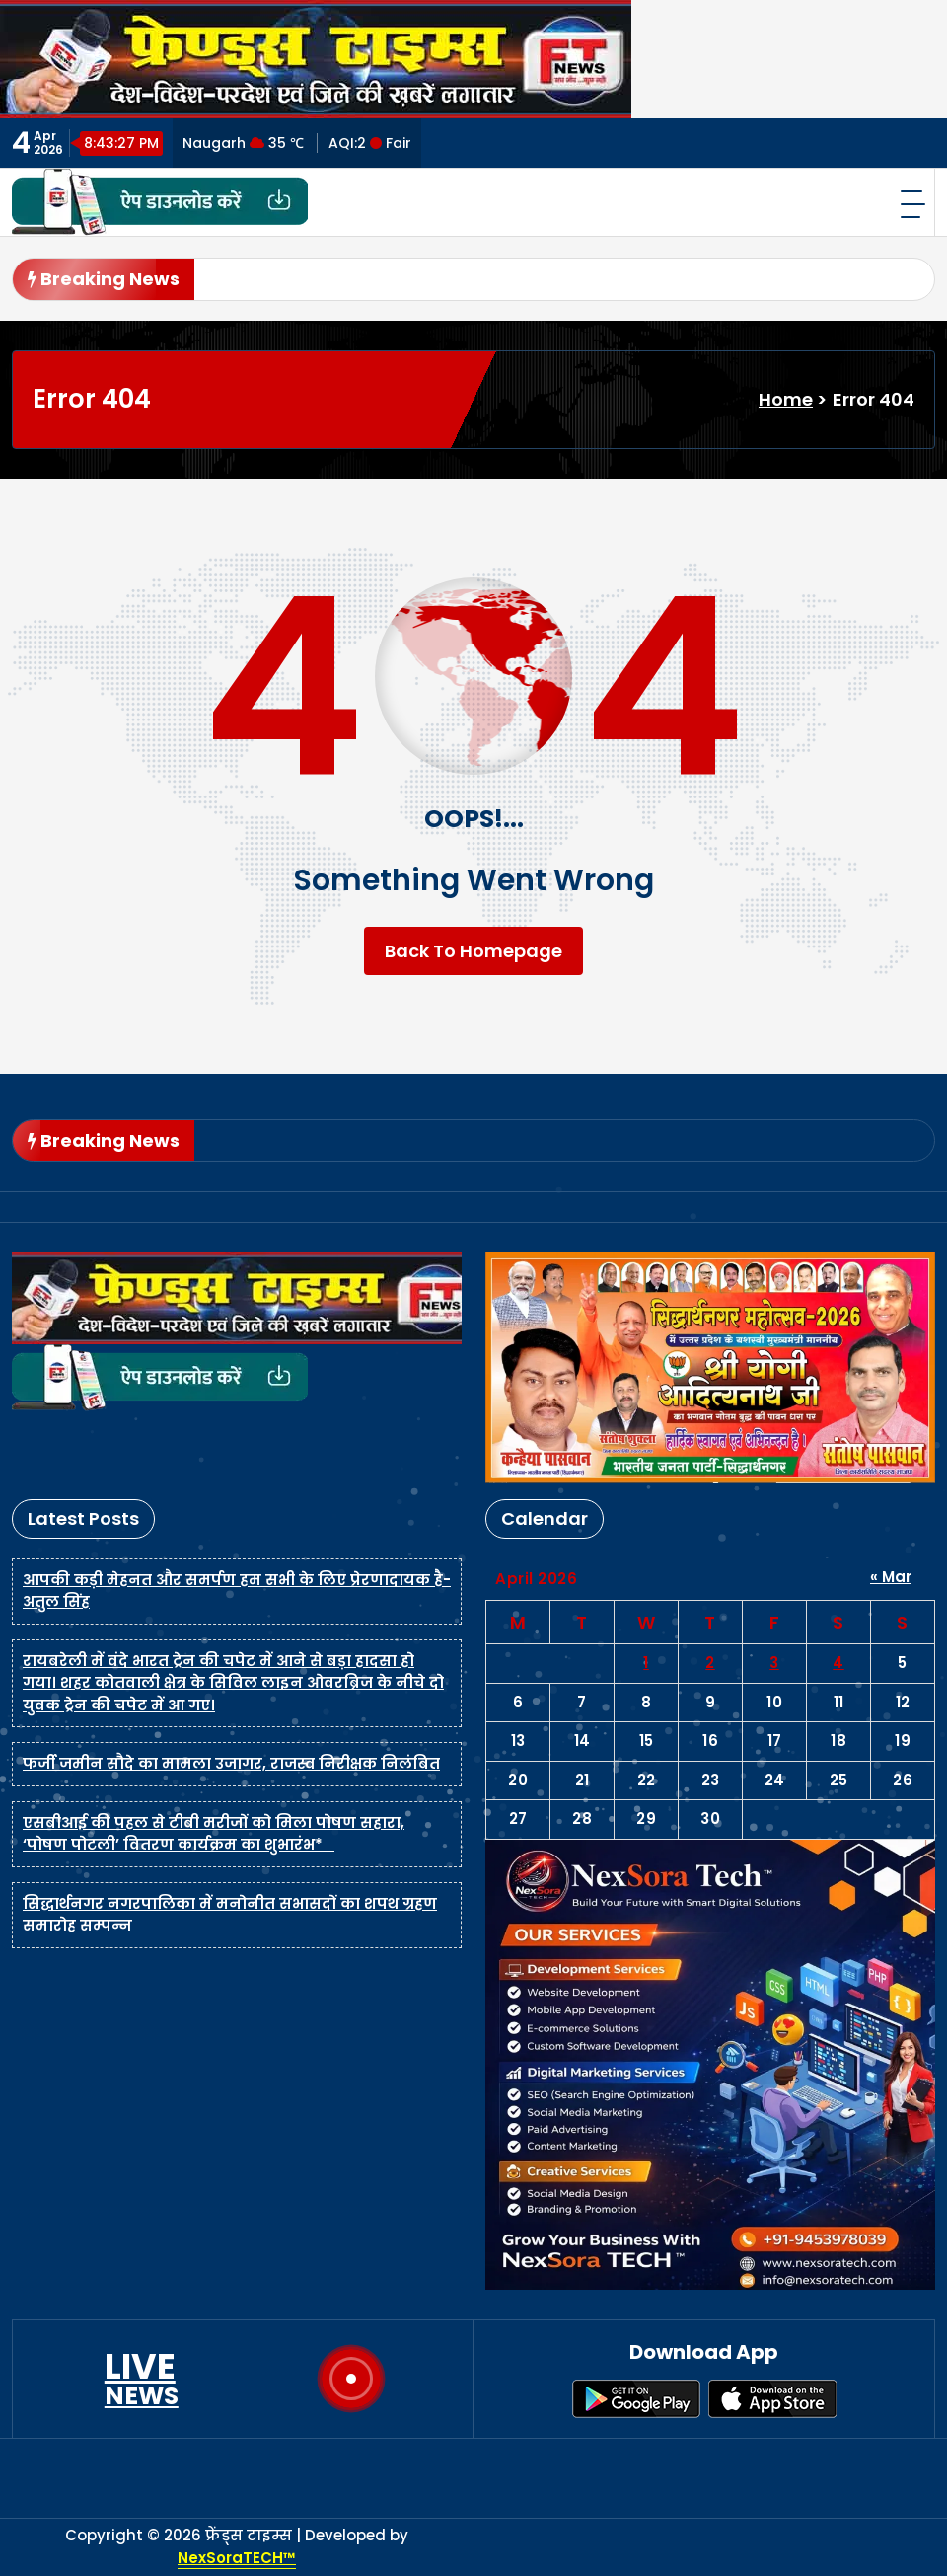 The height and width of the screenshot is (2576, 947). What do you see at coordinates (838, 1662) in the screenshot?
I see `4 [Posts published on April 4, 2026]` at bounding box center [838, 1662].